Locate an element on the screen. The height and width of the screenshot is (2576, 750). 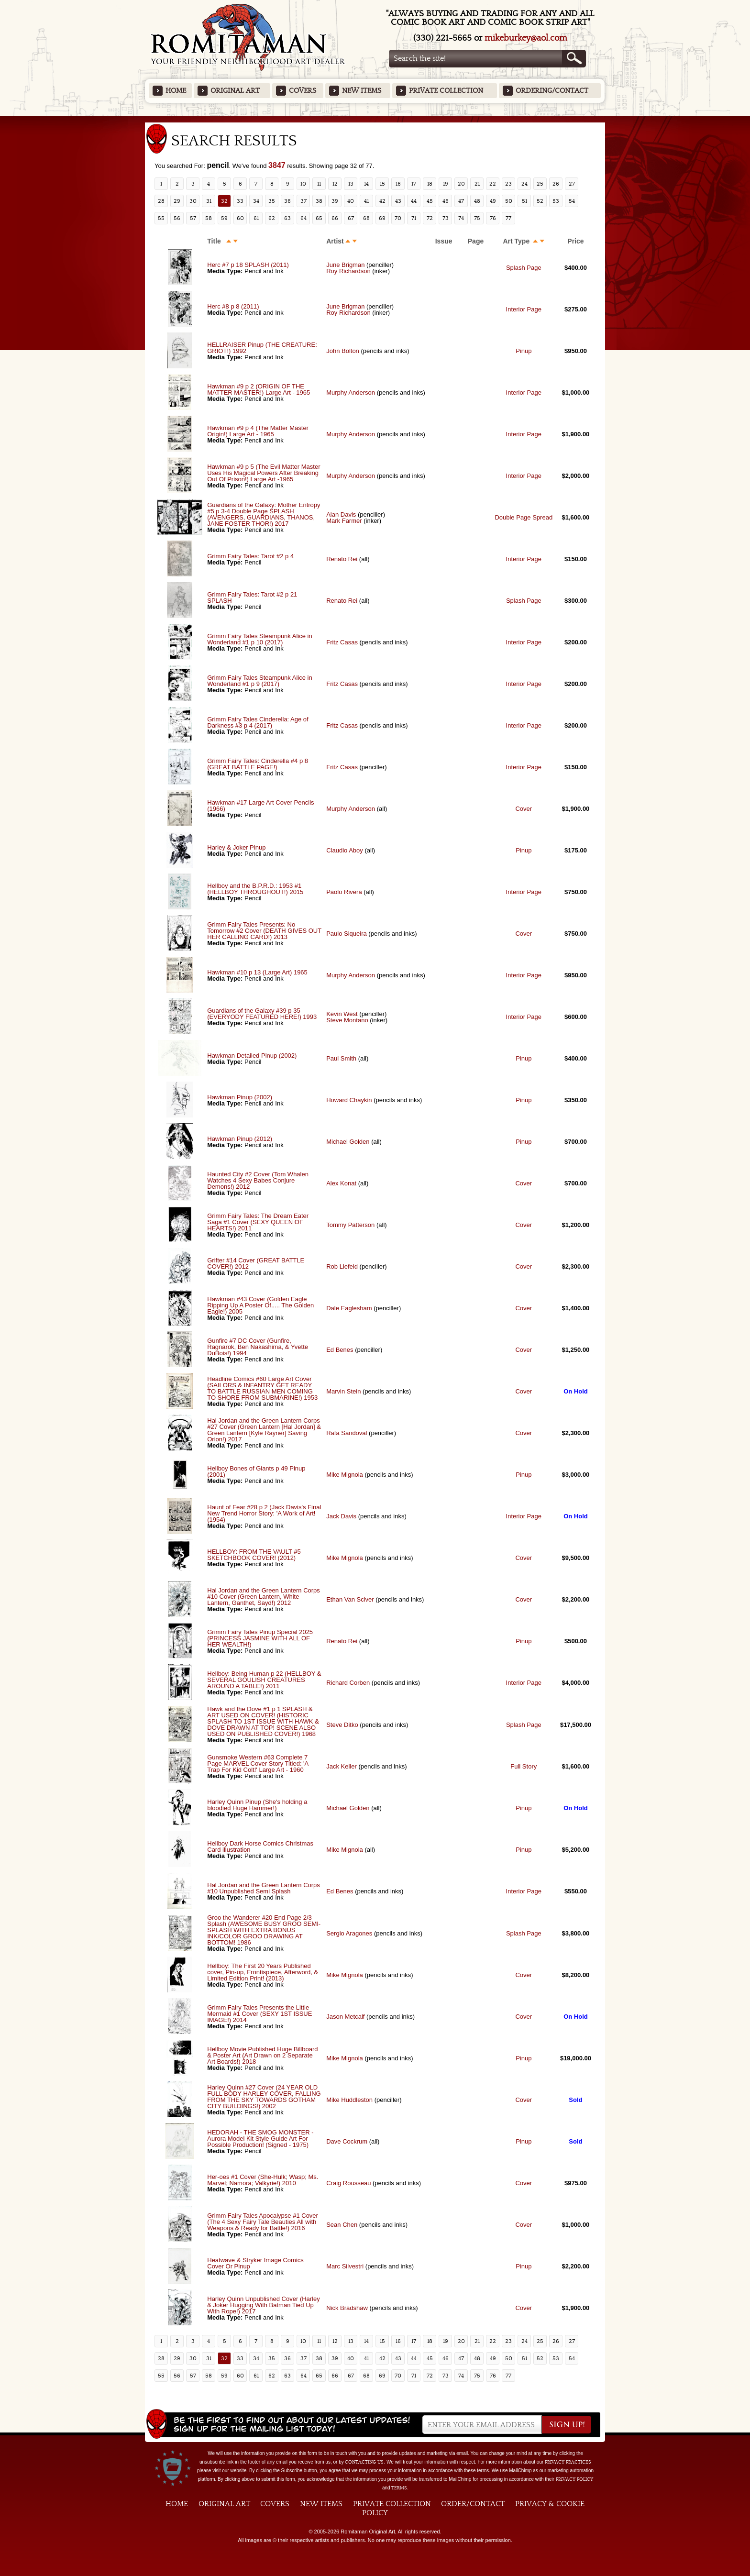
New Items is located at coordinates (361, 91).